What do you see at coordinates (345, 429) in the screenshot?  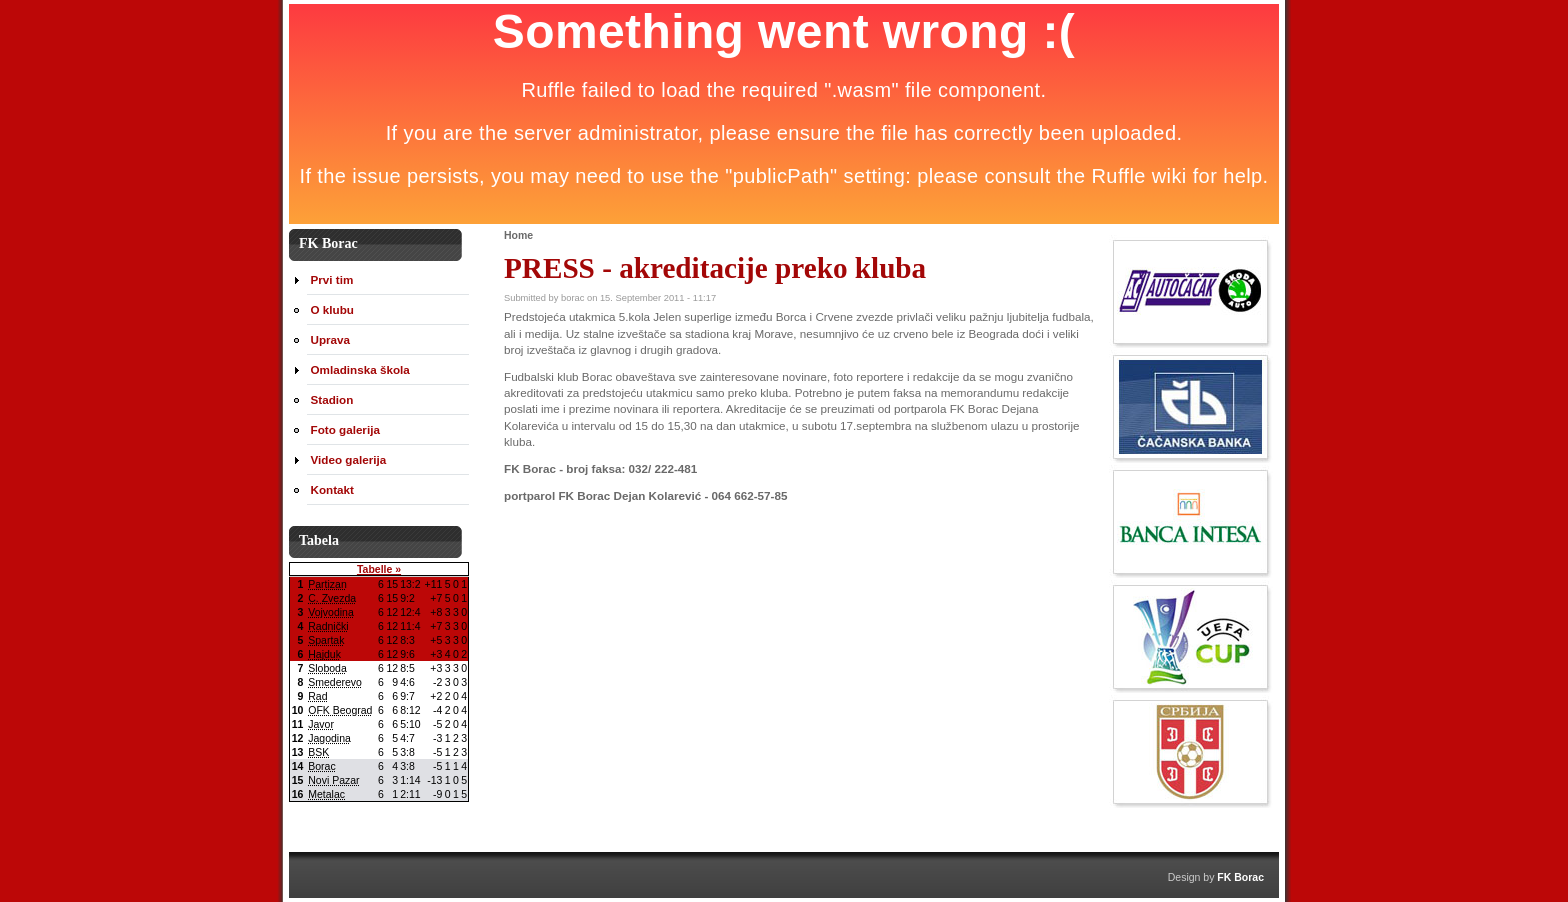 I see `Foto galerija` at bounding box center [345, 429].